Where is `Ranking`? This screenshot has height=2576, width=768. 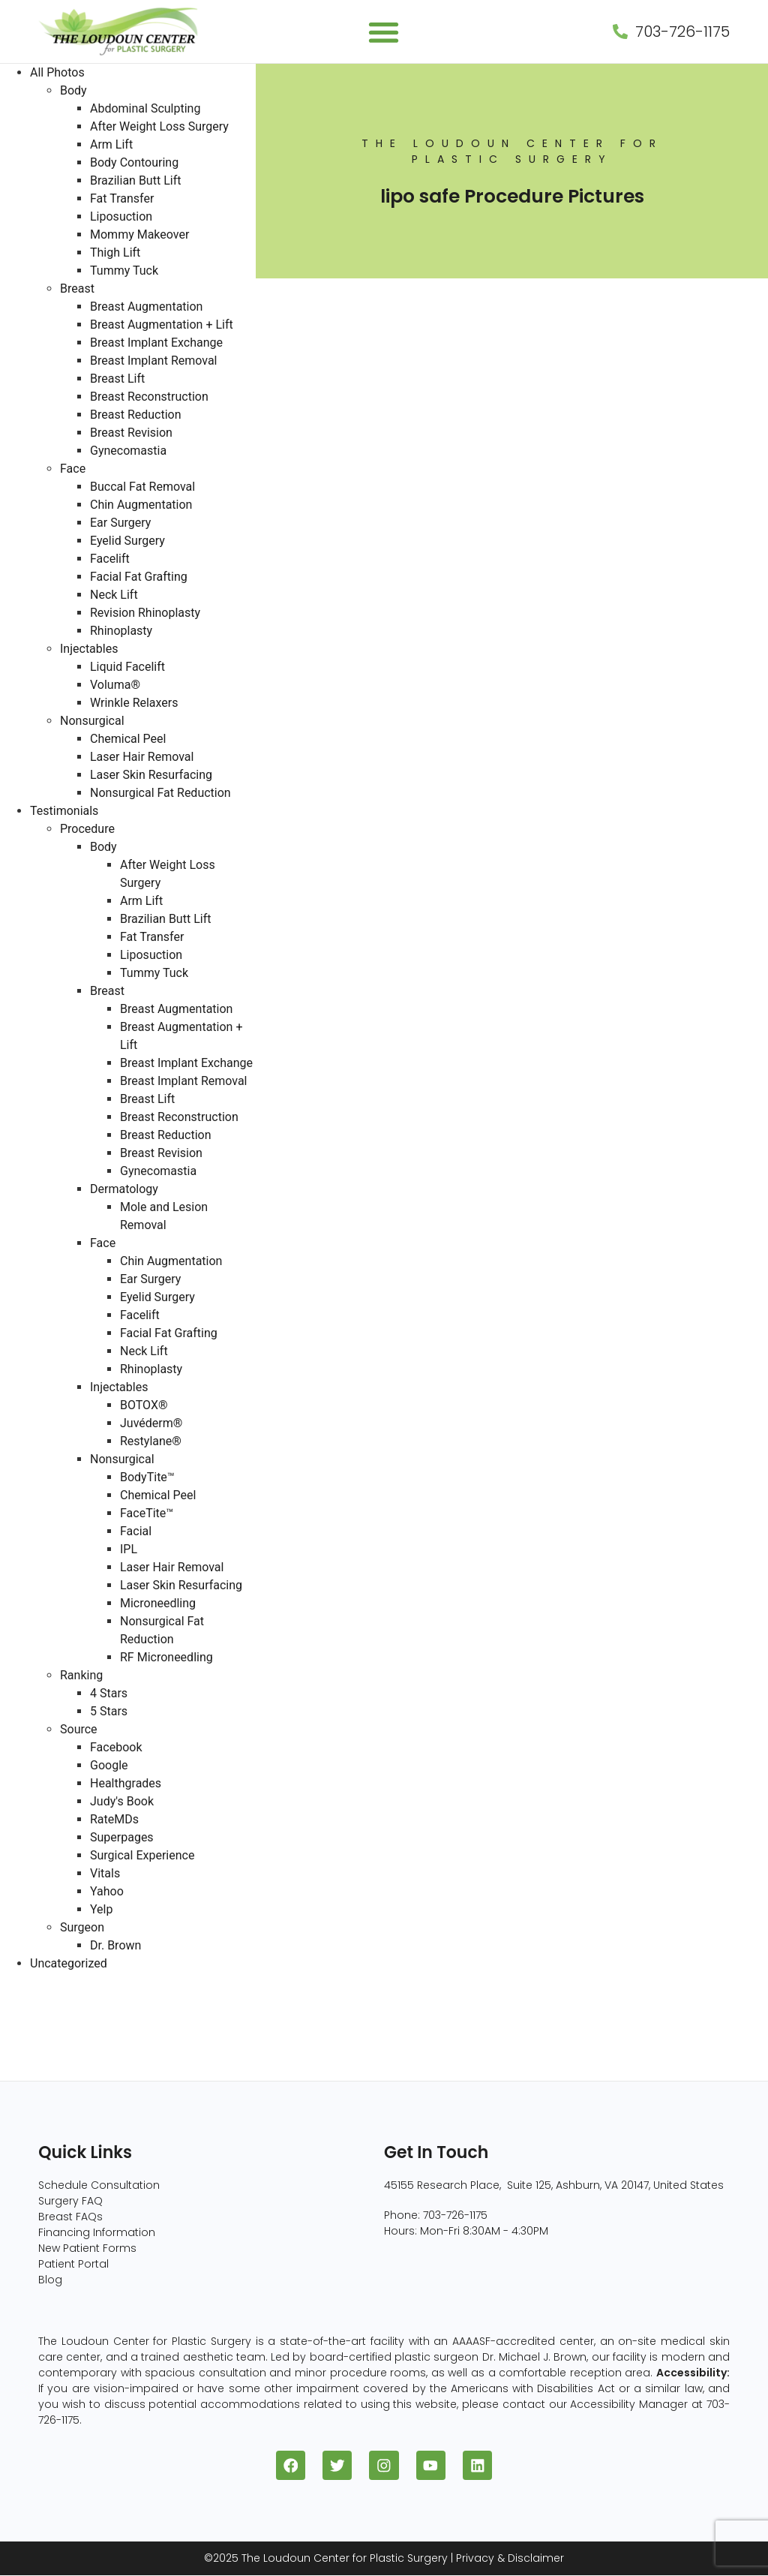
Ranking is located at coordinates (81, 1675).